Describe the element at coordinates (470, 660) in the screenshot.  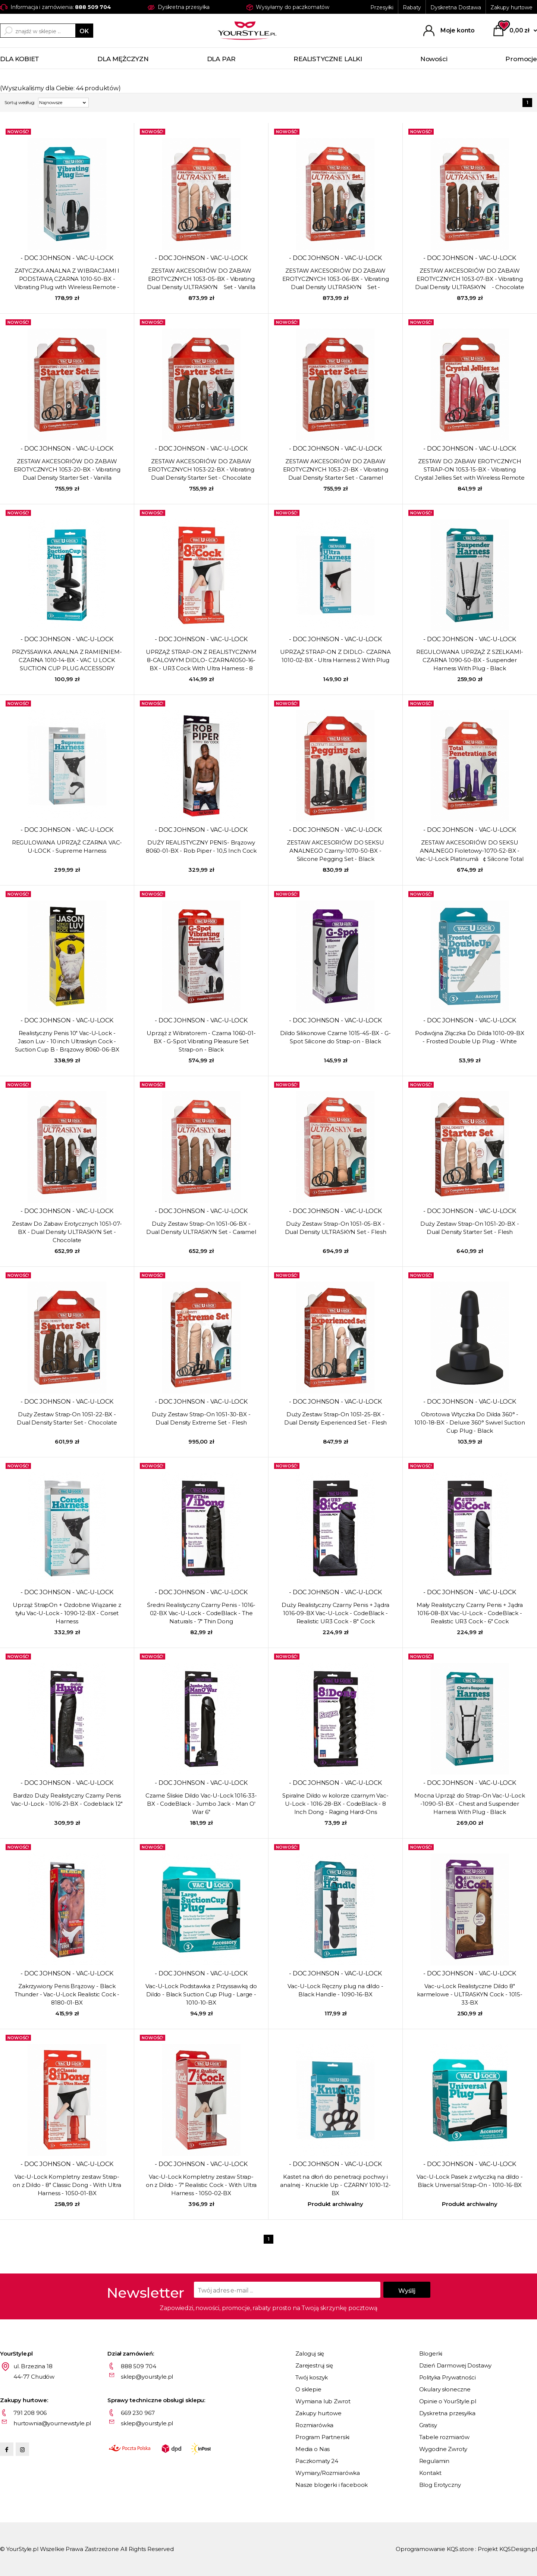
I see `REGULOWANA UPRZĄŻ Z SZELKAMI- CZARNA 1090-50-BX - Suspender Harness With Plug - Black` at that location.